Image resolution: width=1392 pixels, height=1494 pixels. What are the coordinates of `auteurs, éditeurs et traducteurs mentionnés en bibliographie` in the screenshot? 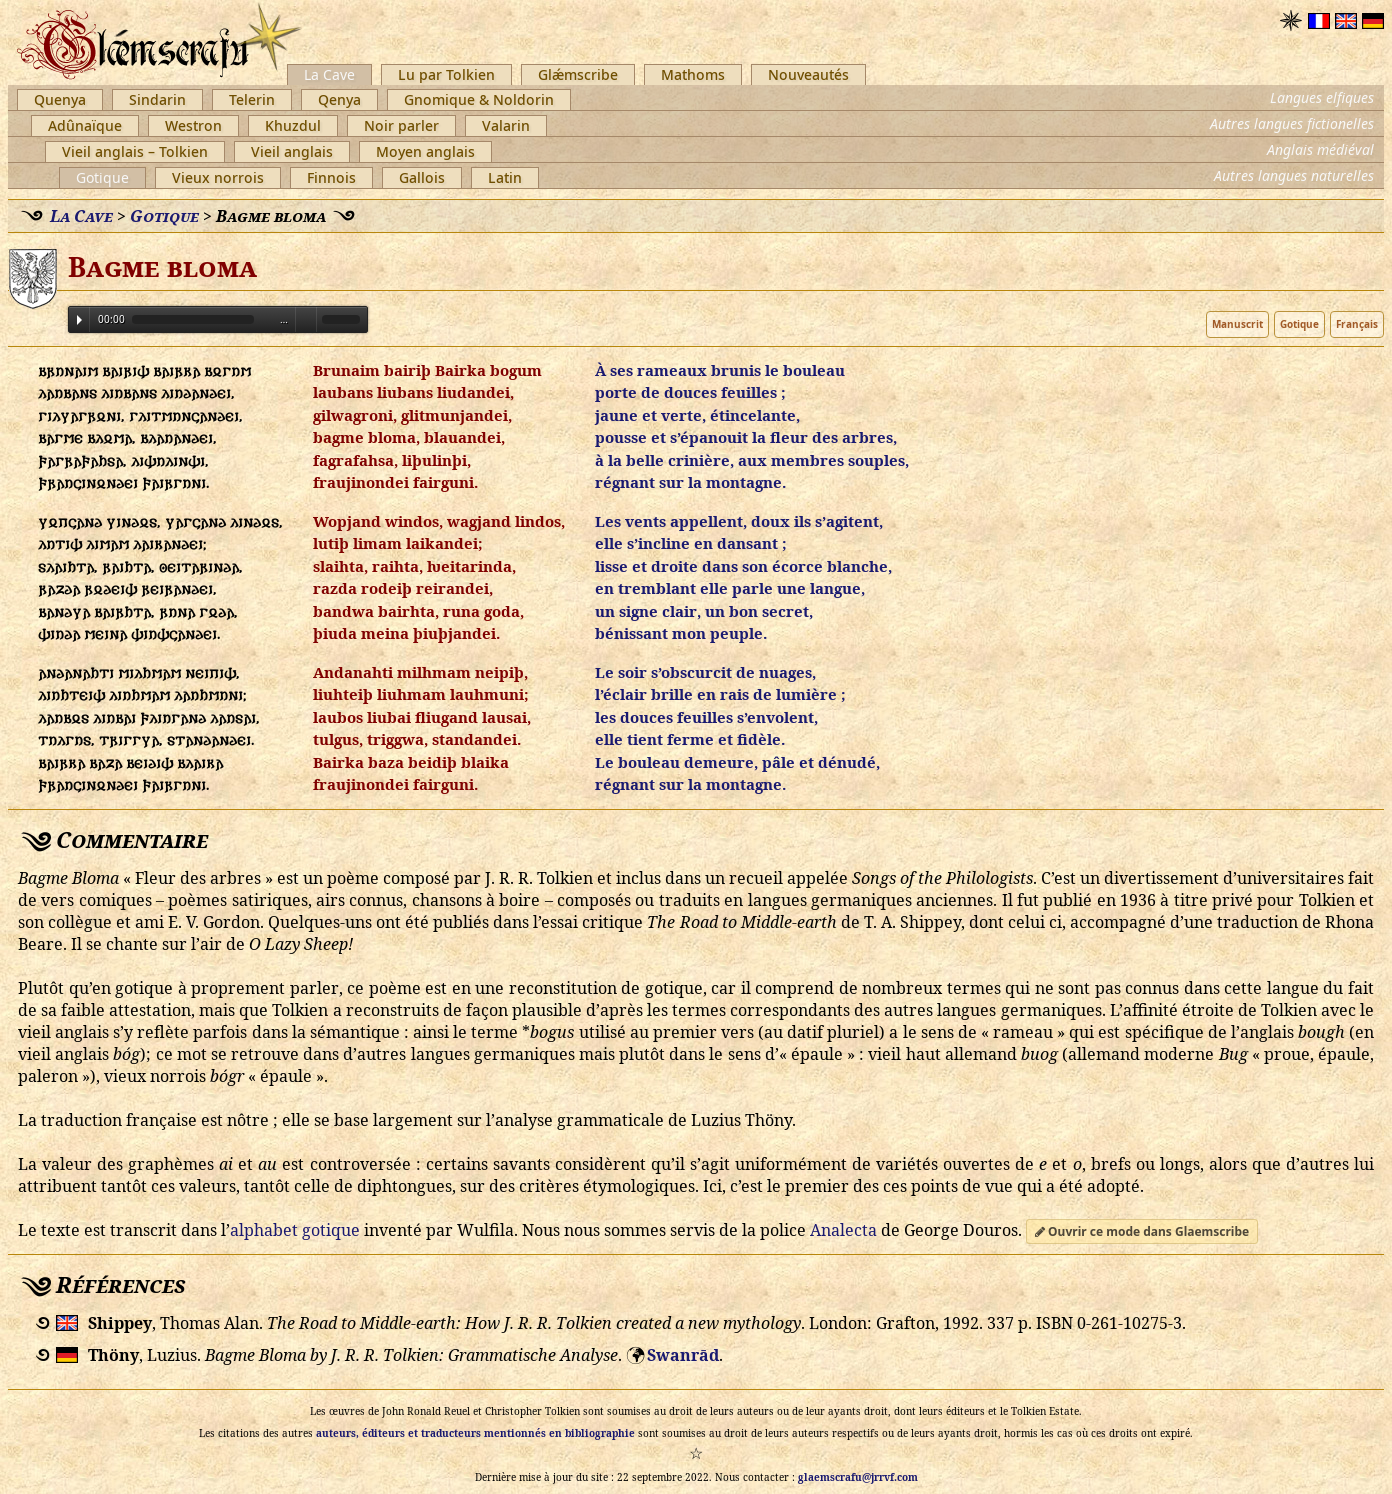 It's located at (475, 1433).